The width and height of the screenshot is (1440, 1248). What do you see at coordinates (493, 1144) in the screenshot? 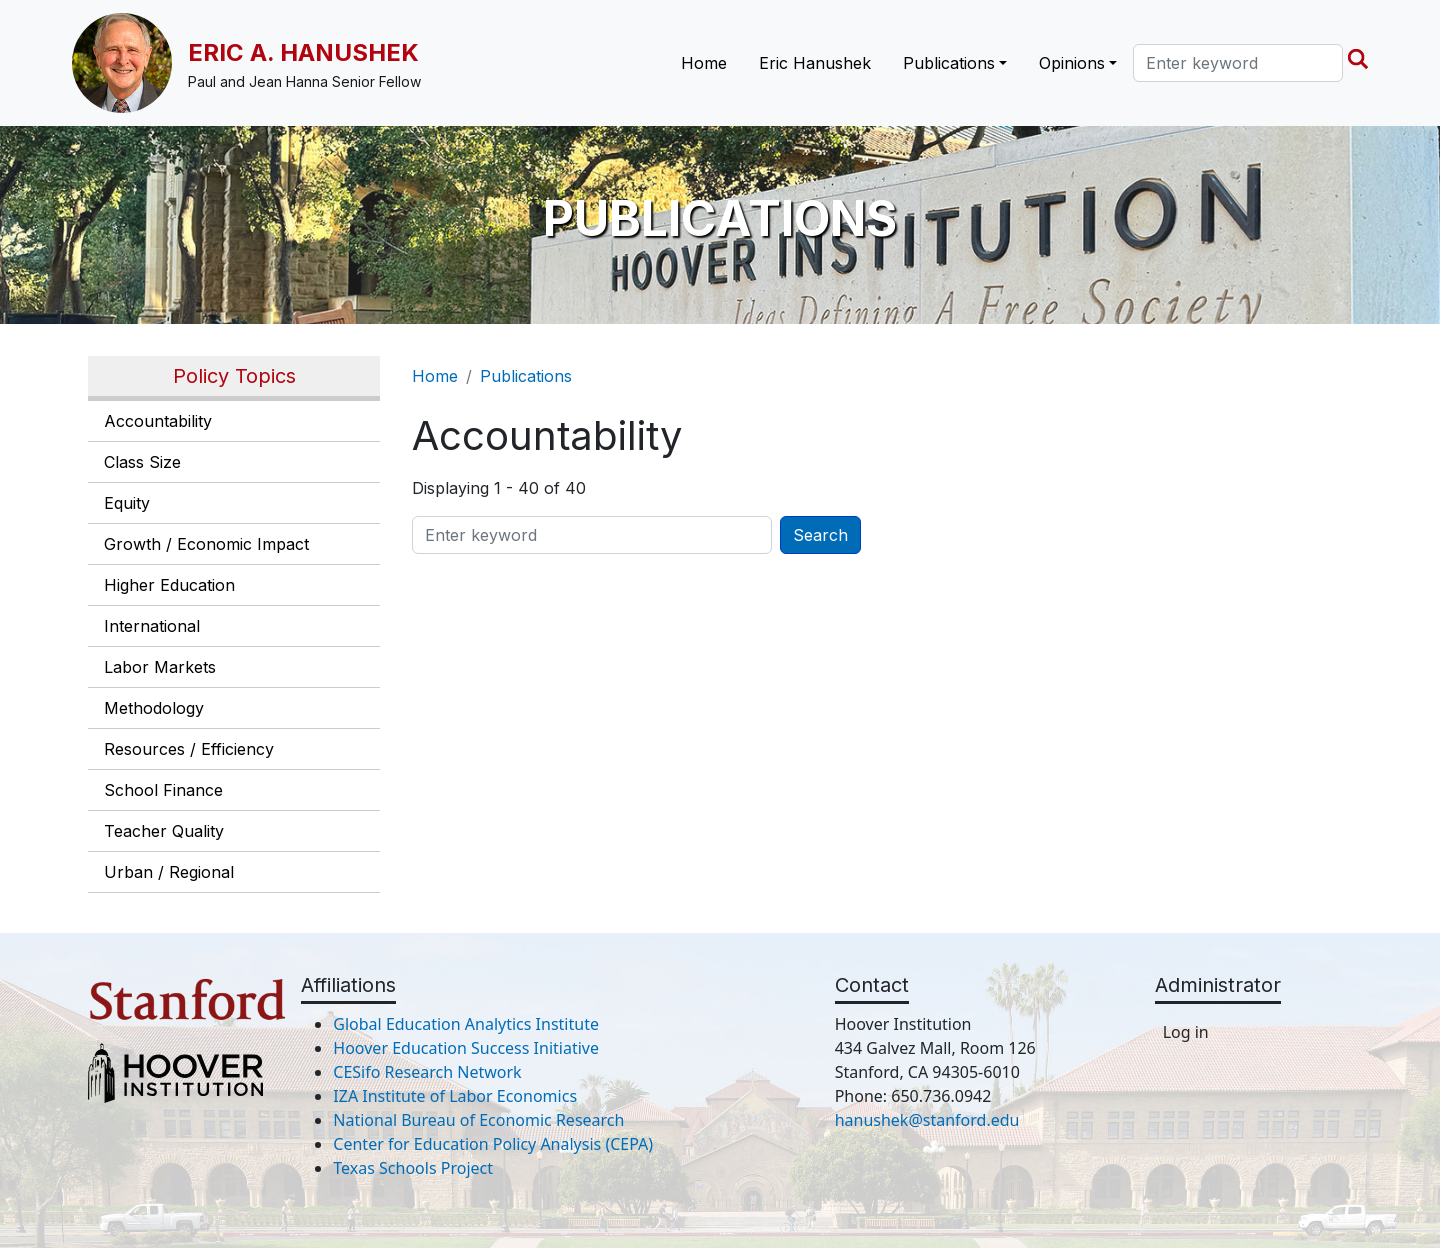
I see `Center for Education Policy Analysis (CEPA)` at bounding box center [493, 1144].